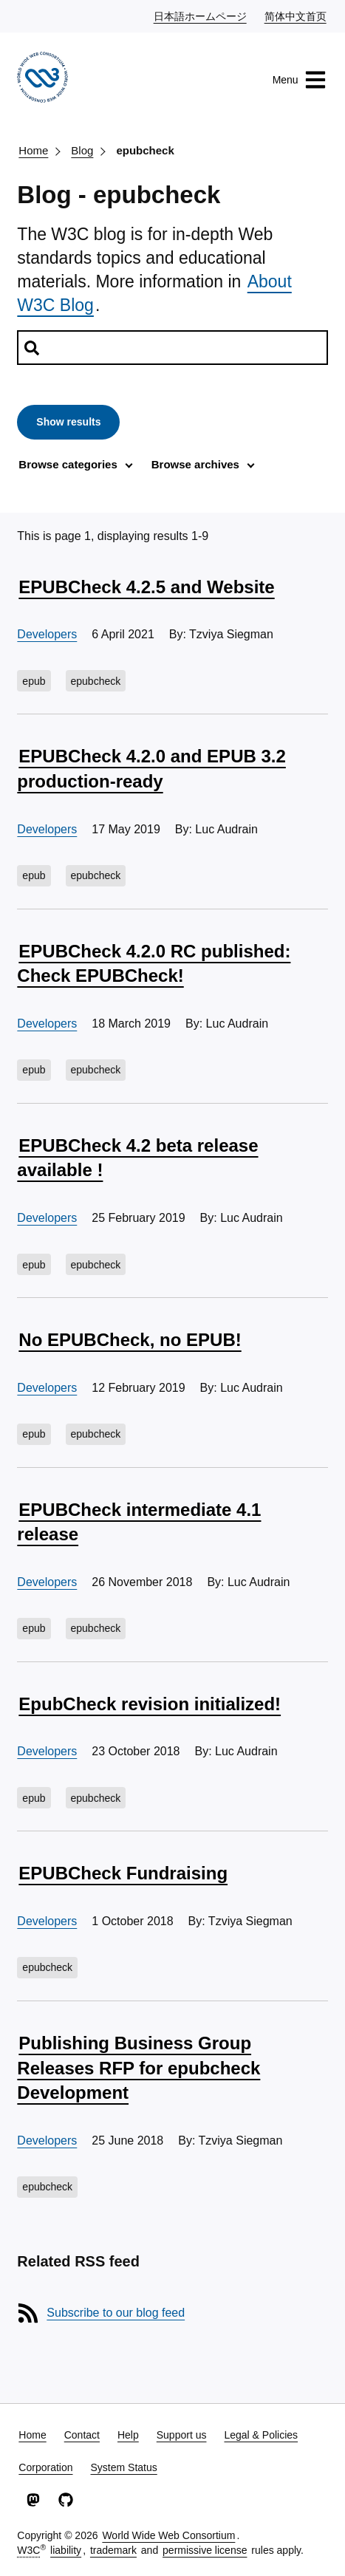  Describe the element at coordinates (195, 464) in the screenshot. I see `Browse archives` at that location.